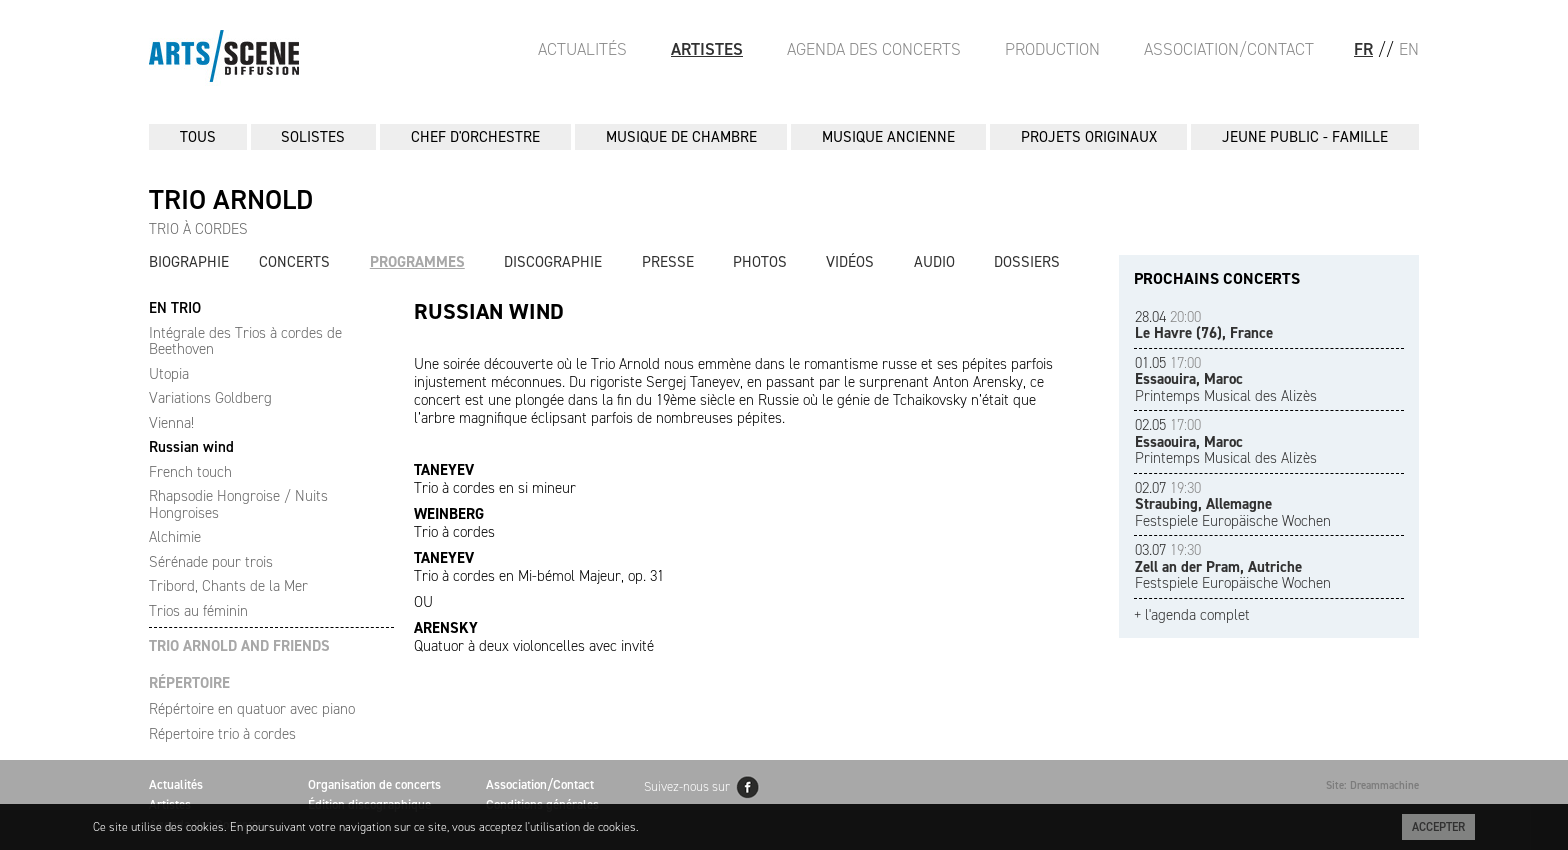  What do you see at coordinates (681, 137) in the screenshot?
I see `MUSIQUE DE CHAMBRE` at bounding box center [681, 137].